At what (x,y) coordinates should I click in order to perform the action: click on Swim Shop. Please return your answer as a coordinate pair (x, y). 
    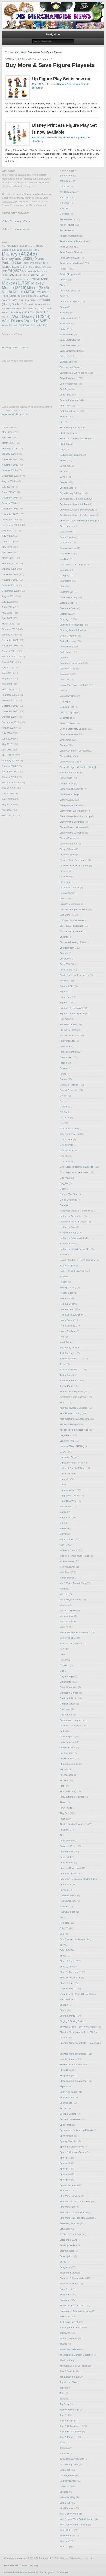
    Looking at the image, I should click on (65, 2294).